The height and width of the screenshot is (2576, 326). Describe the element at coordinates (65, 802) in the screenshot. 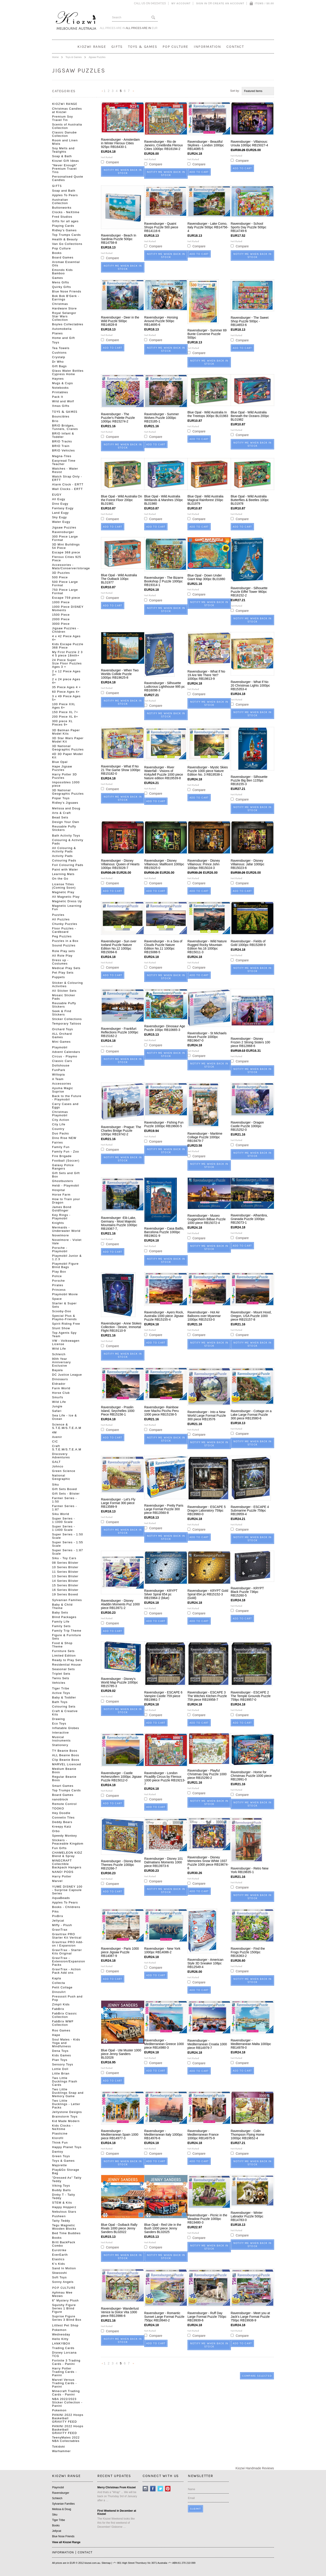

I see `Ridley's Jigsaws` at that location.